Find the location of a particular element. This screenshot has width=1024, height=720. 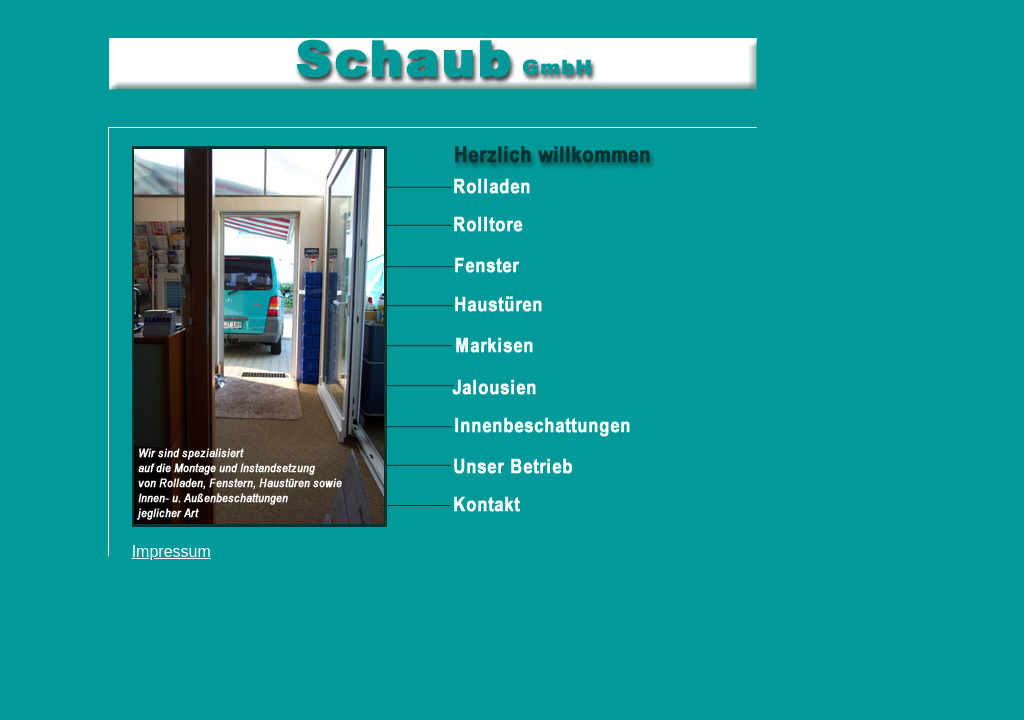

Impressum is located at coordinates (171, 551).